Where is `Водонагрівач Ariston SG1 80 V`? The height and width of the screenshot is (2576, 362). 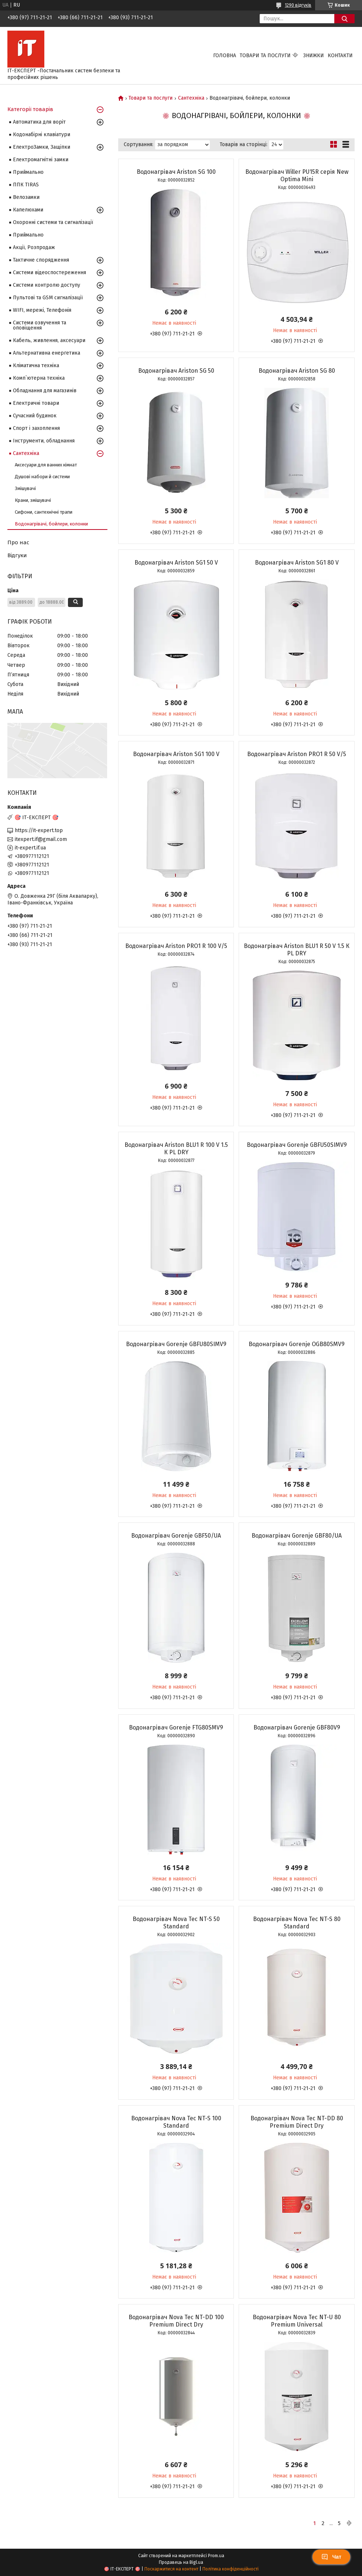 Водонагрівач Ariston SG1 80 V is located at coordinates (297, 562).